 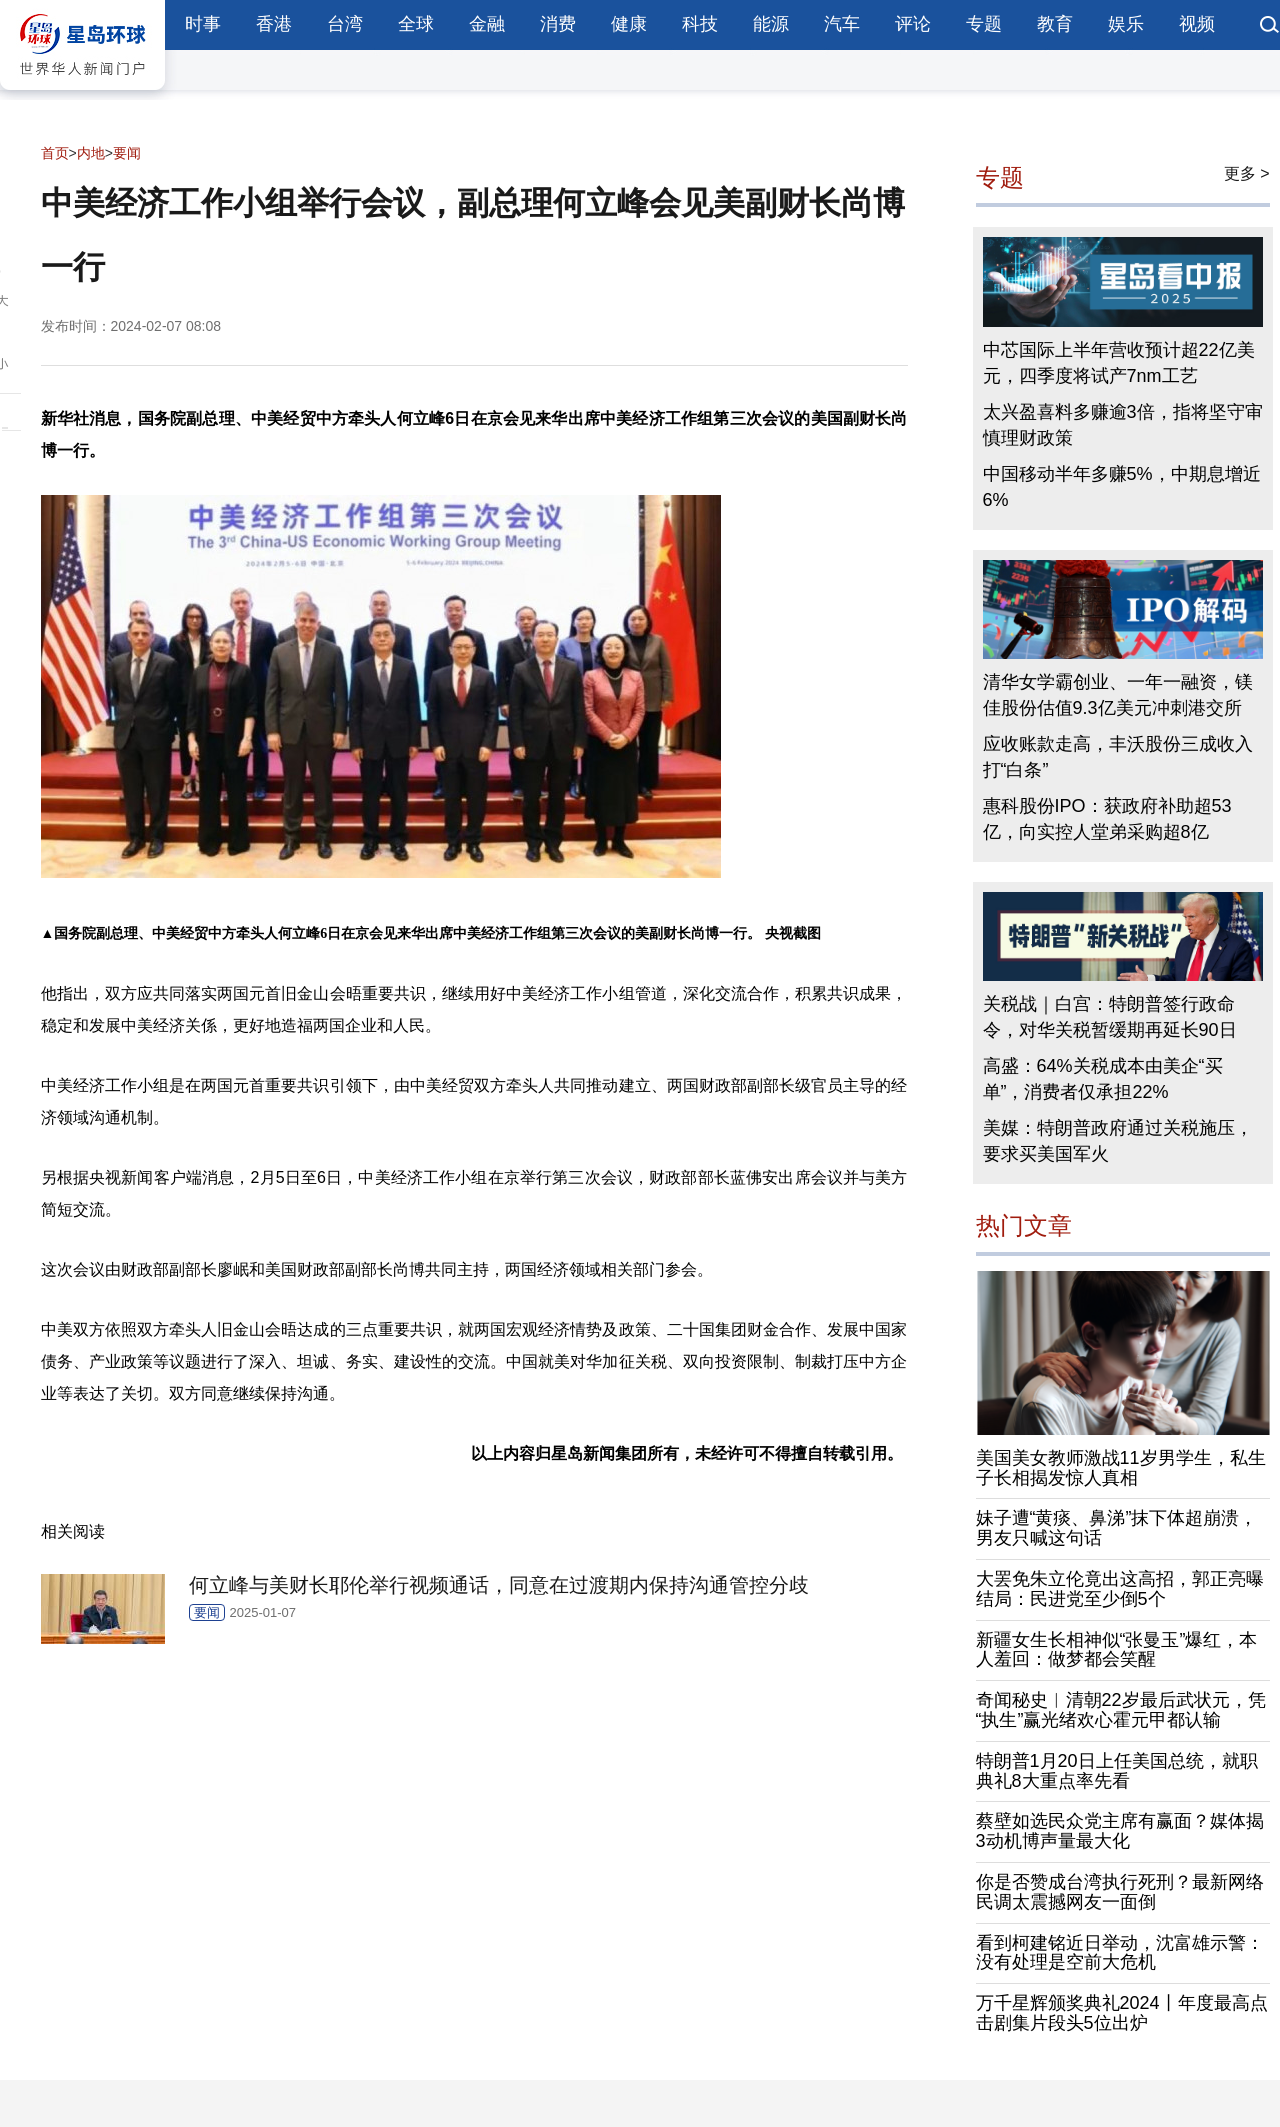 What do you see at coordinates (1117, 1528) in the screenshot?
I see `妹子遭“黄痰、鼻涕”抹下体超崩溃，男友只喊这句话` at bounding box center [1117, 1528].